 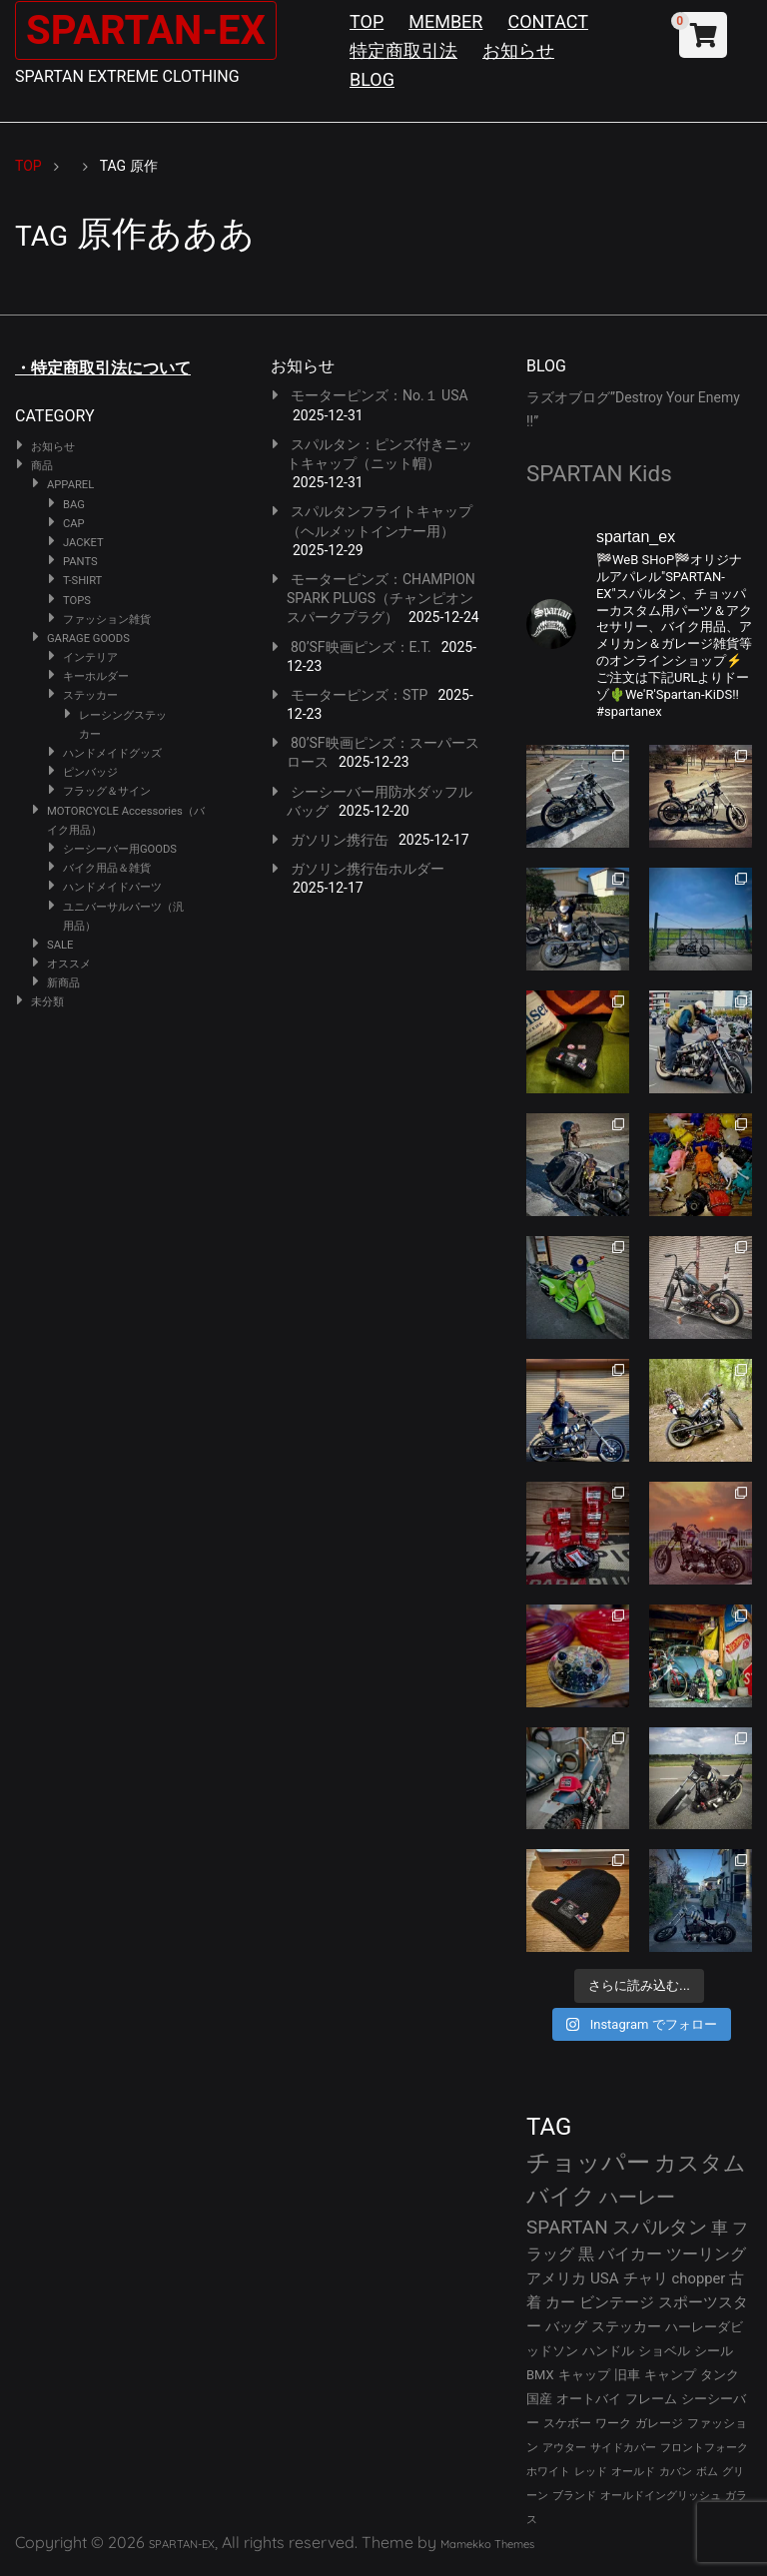 I want to click on ハーレー [ハーレー (80個の項目)], so click(x=637, y=2197).